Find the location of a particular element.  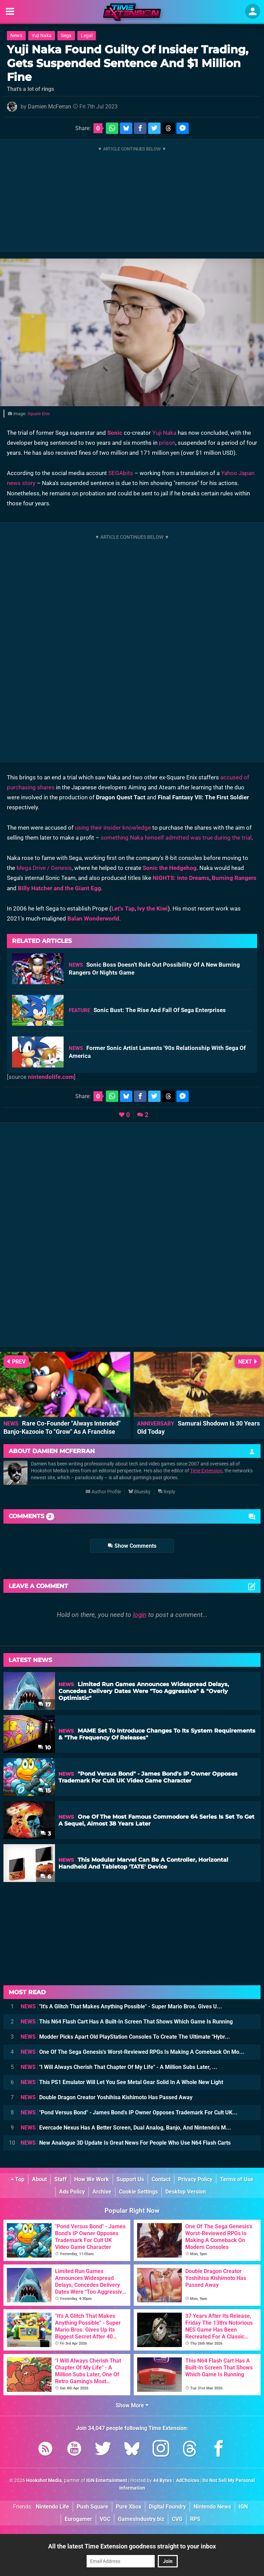

Damien McFerran is located at coordinates (49, 106).